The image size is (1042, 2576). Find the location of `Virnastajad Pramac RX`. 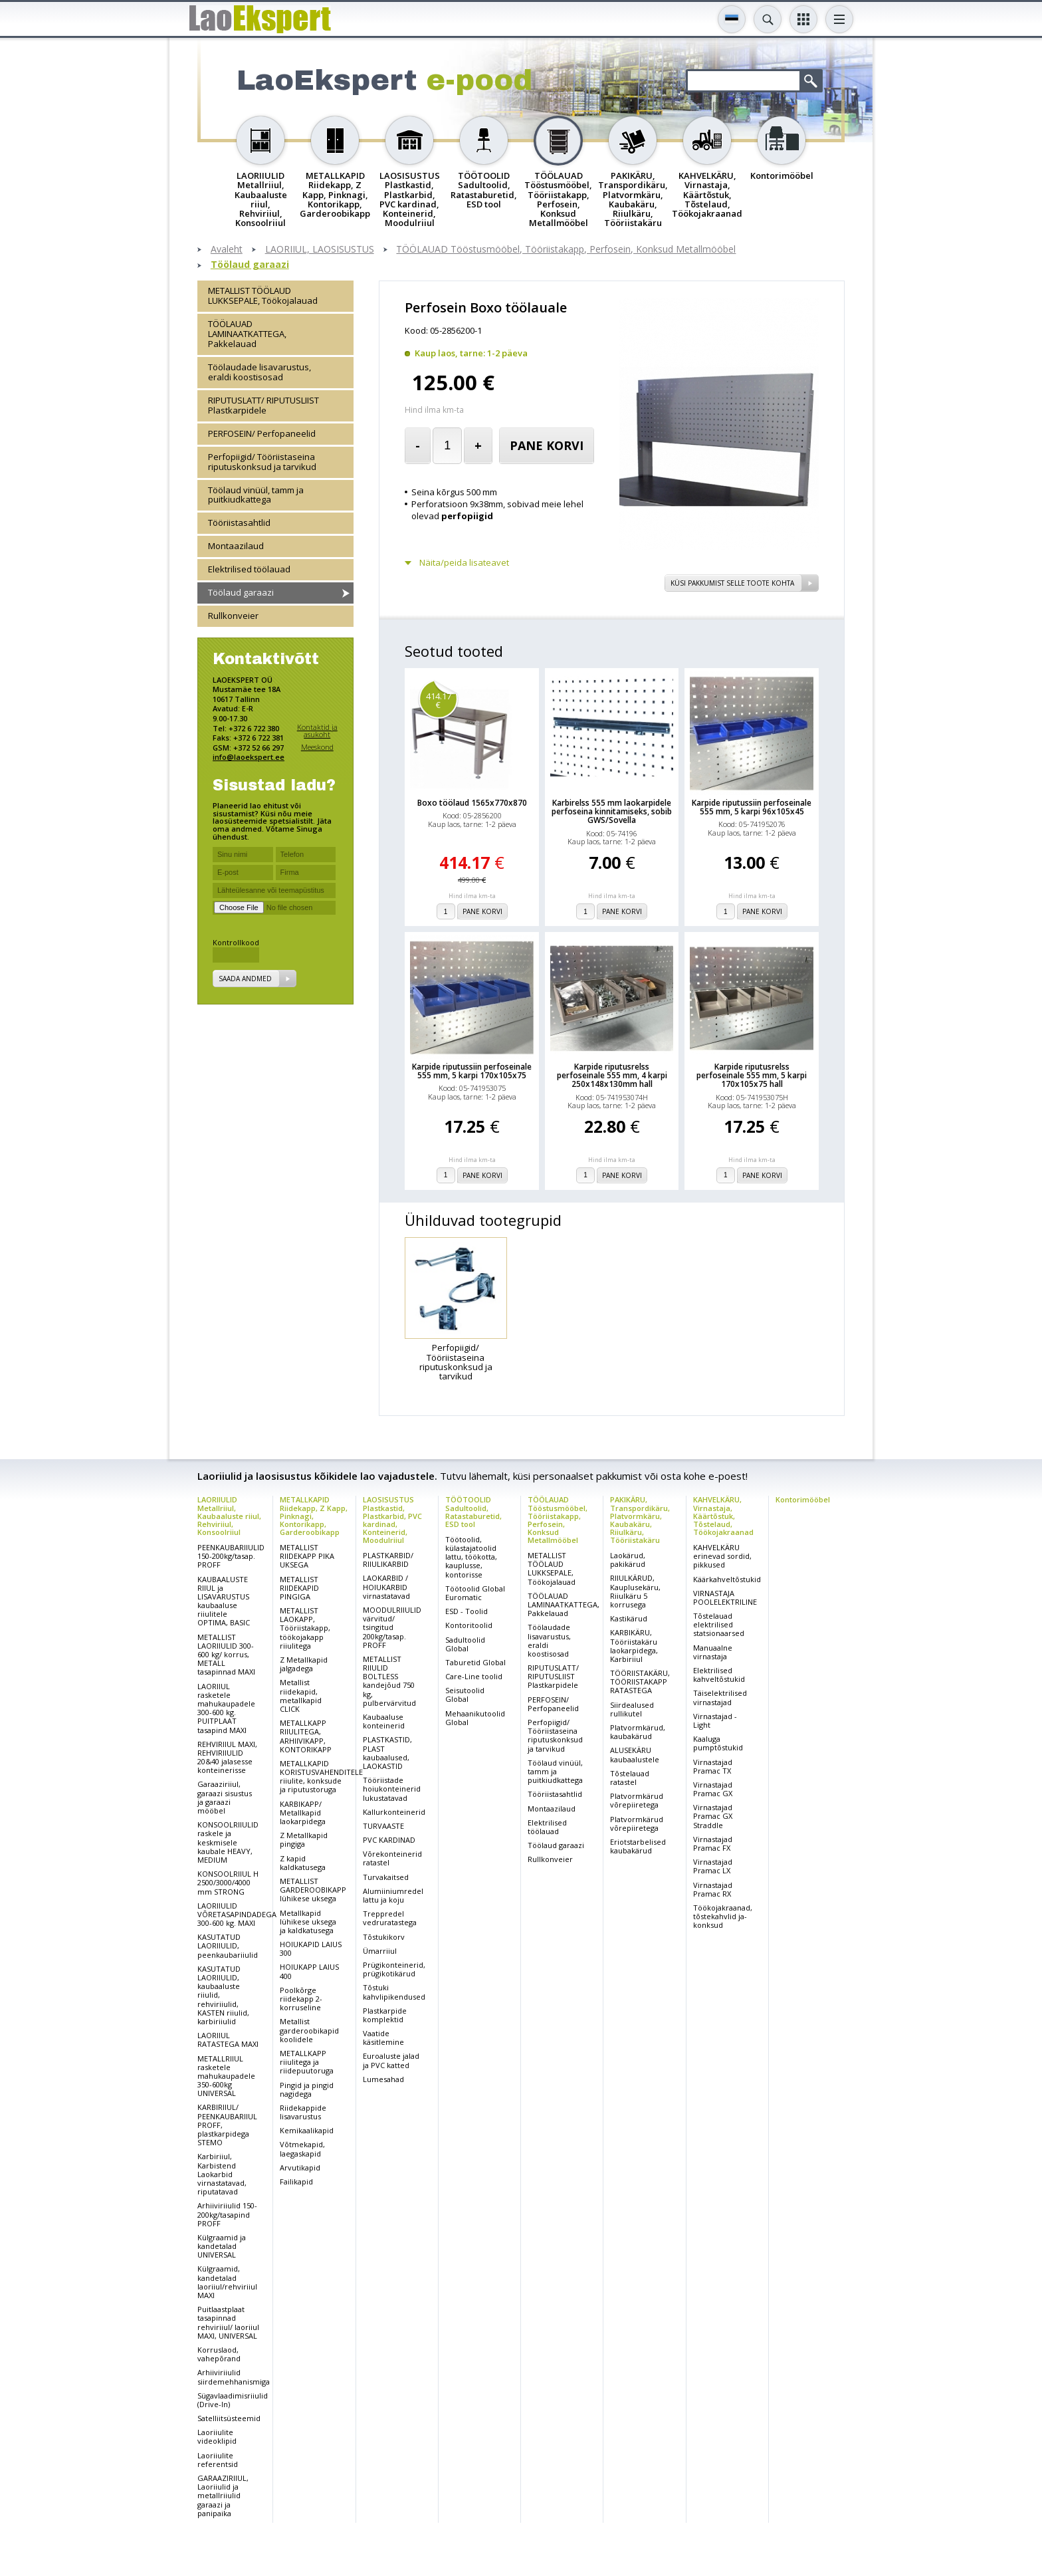

Virnastajad Pramac RX is located at coordinates (712, 1889).